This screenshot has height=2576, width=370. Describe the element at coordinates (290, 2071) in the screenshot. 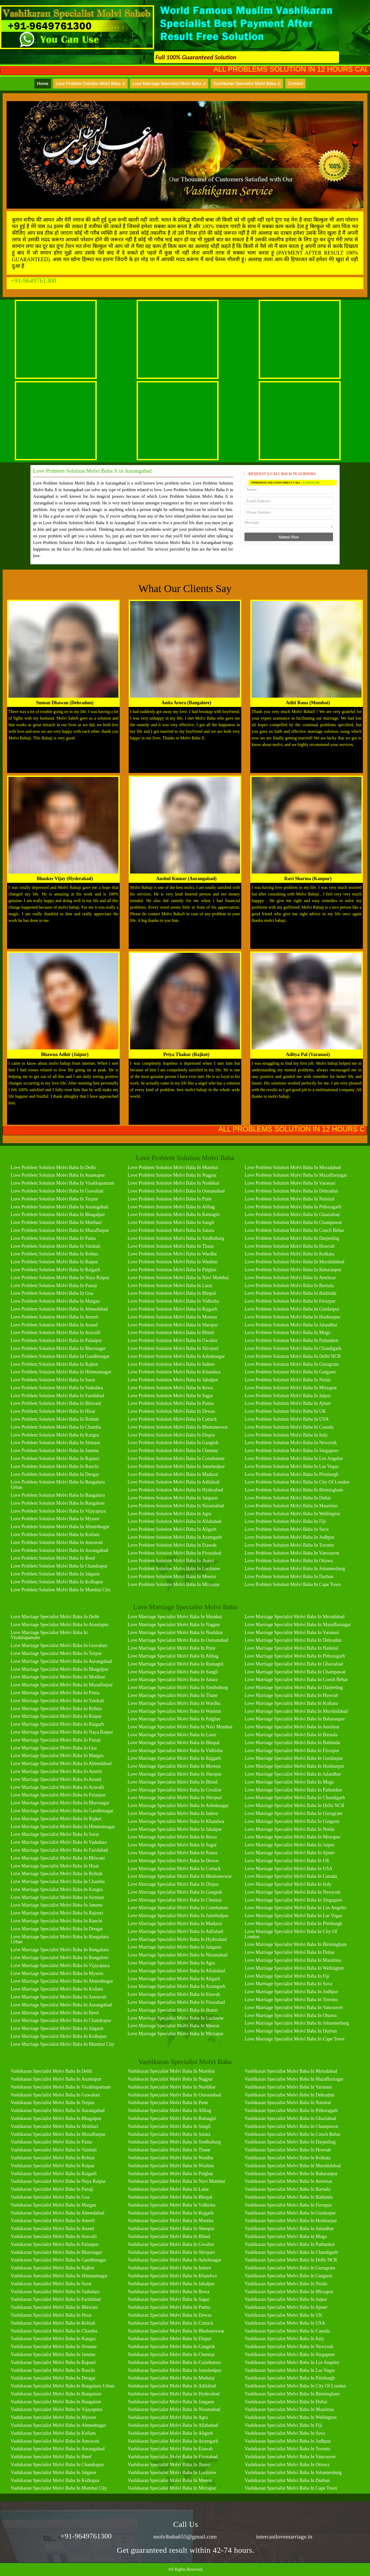

I see `Vashikaran Specialist Molvi Baba in Moradabad` at that location.